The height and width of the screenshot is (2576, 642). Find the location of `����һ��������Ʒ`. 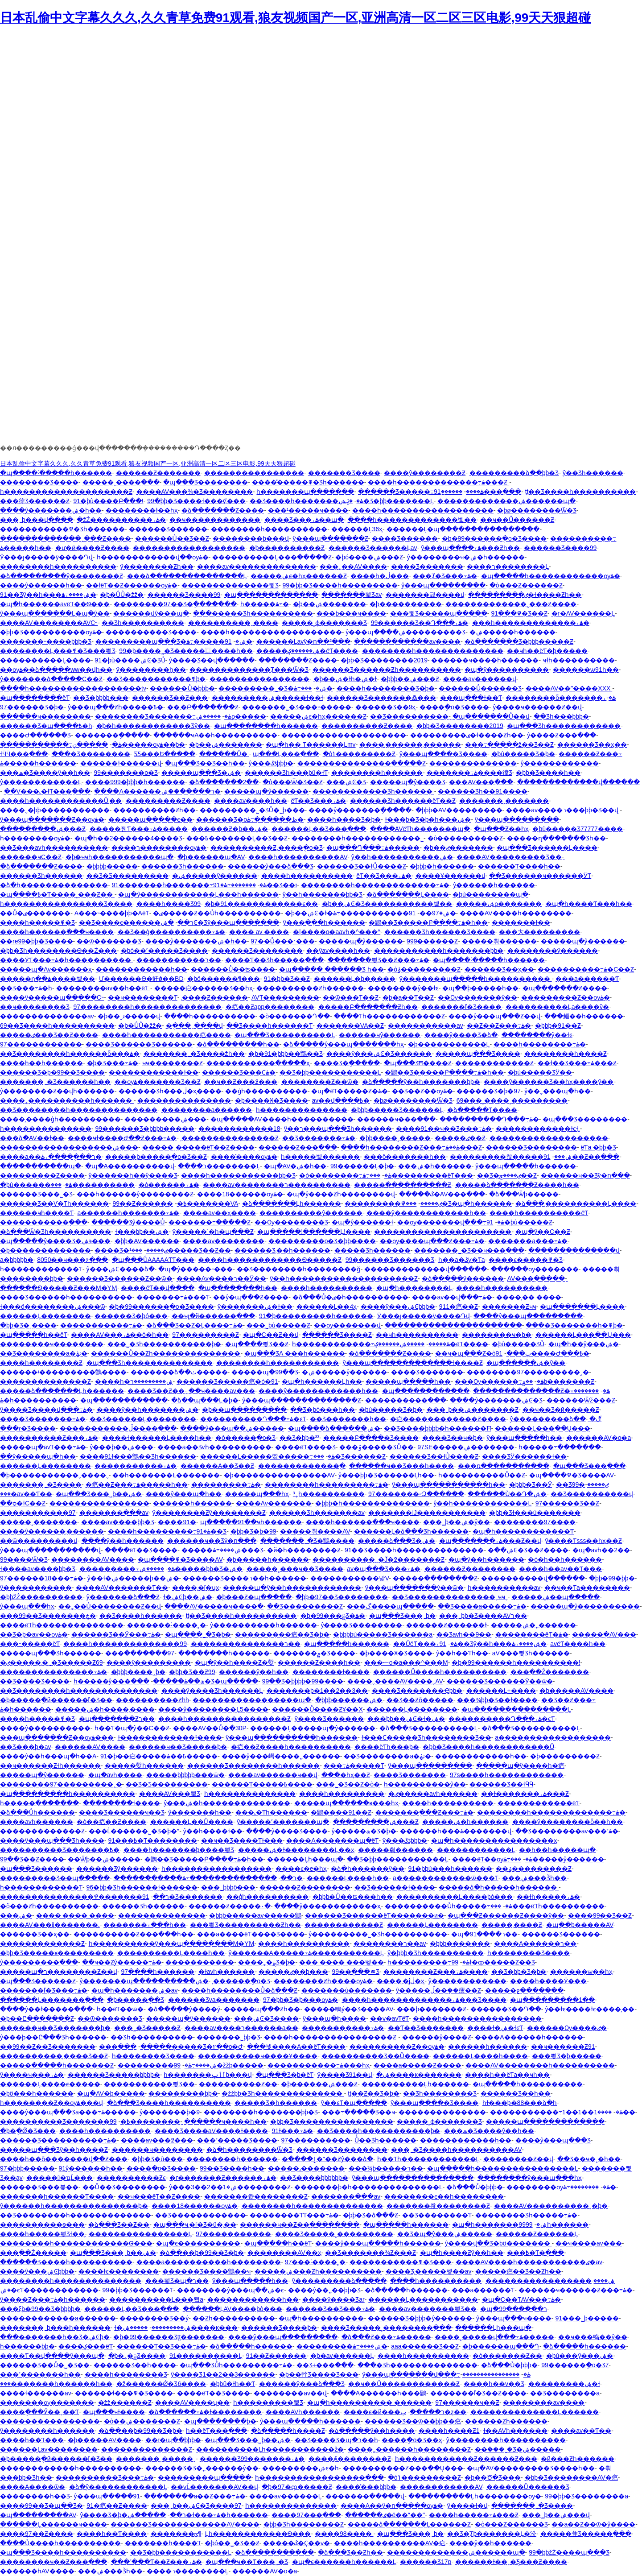

����һ��������Ʒ is located at coordinates (126, 2374).